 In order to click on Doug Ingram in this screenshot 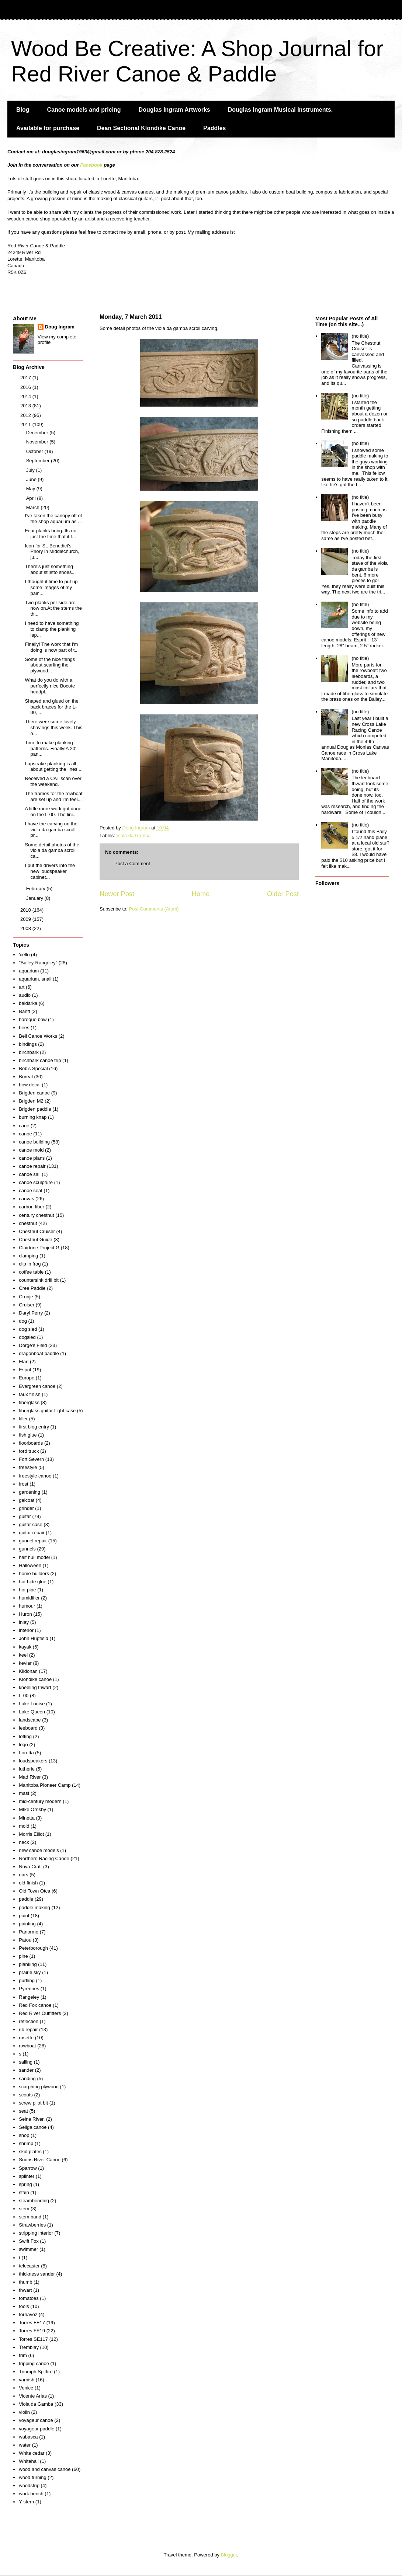, I will do `click(59, 327)`.